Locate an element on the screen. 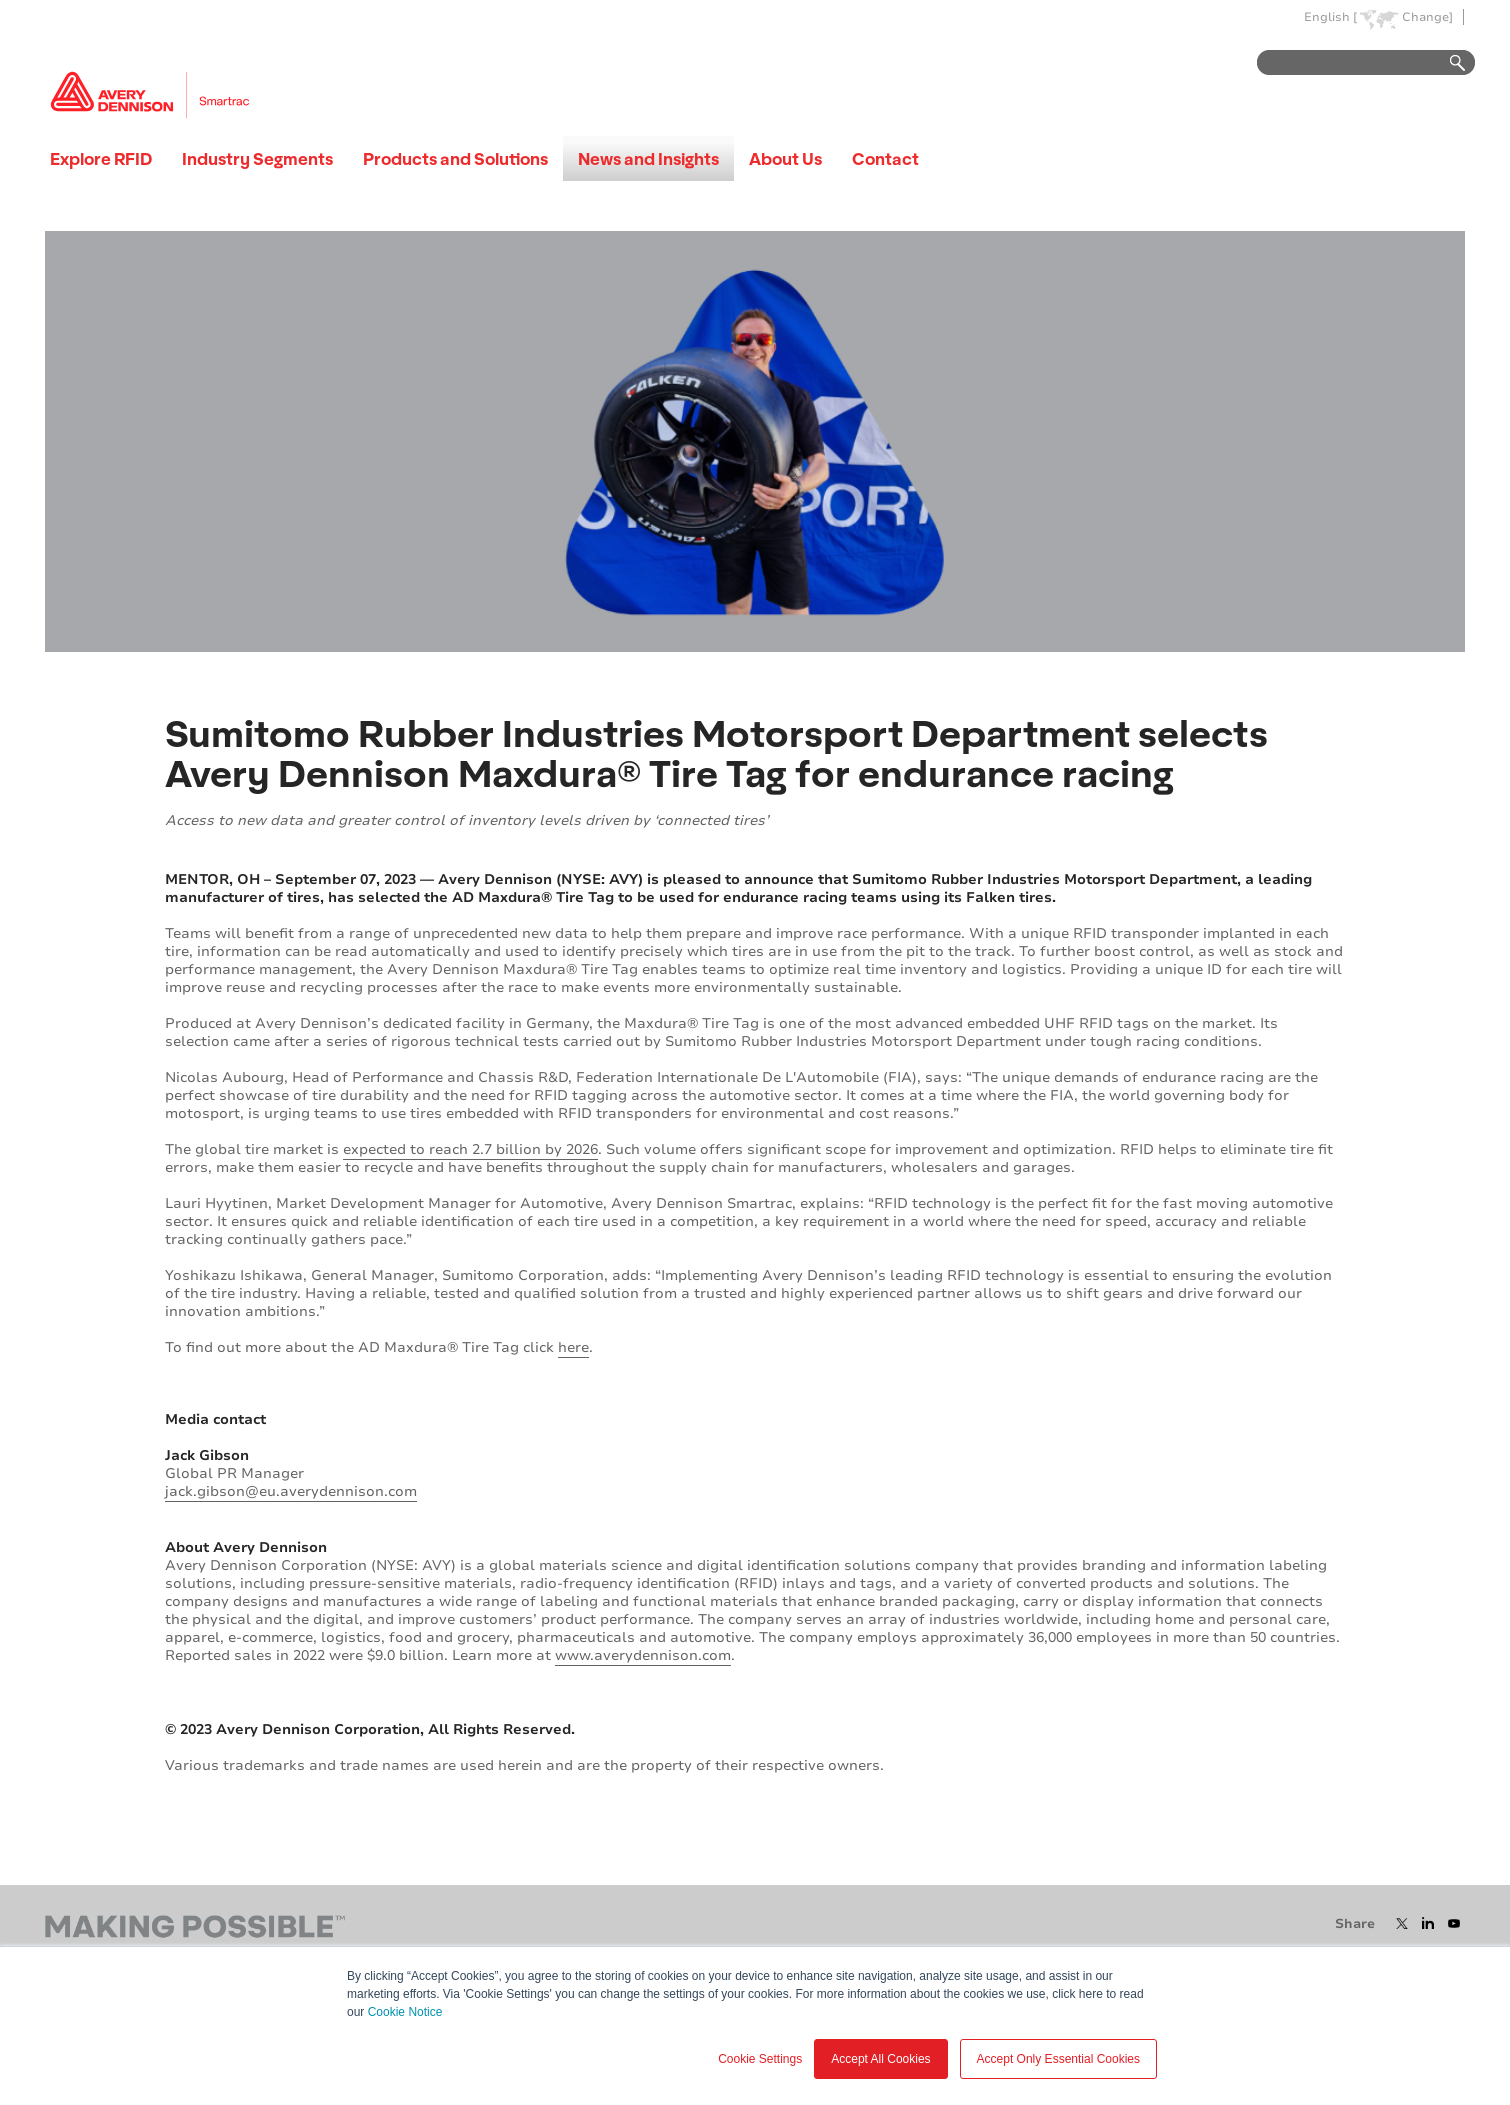 Image resolution: width=1510 pixels, height=2105 pixels. Industry Segments is located at coordinates (257, 158).